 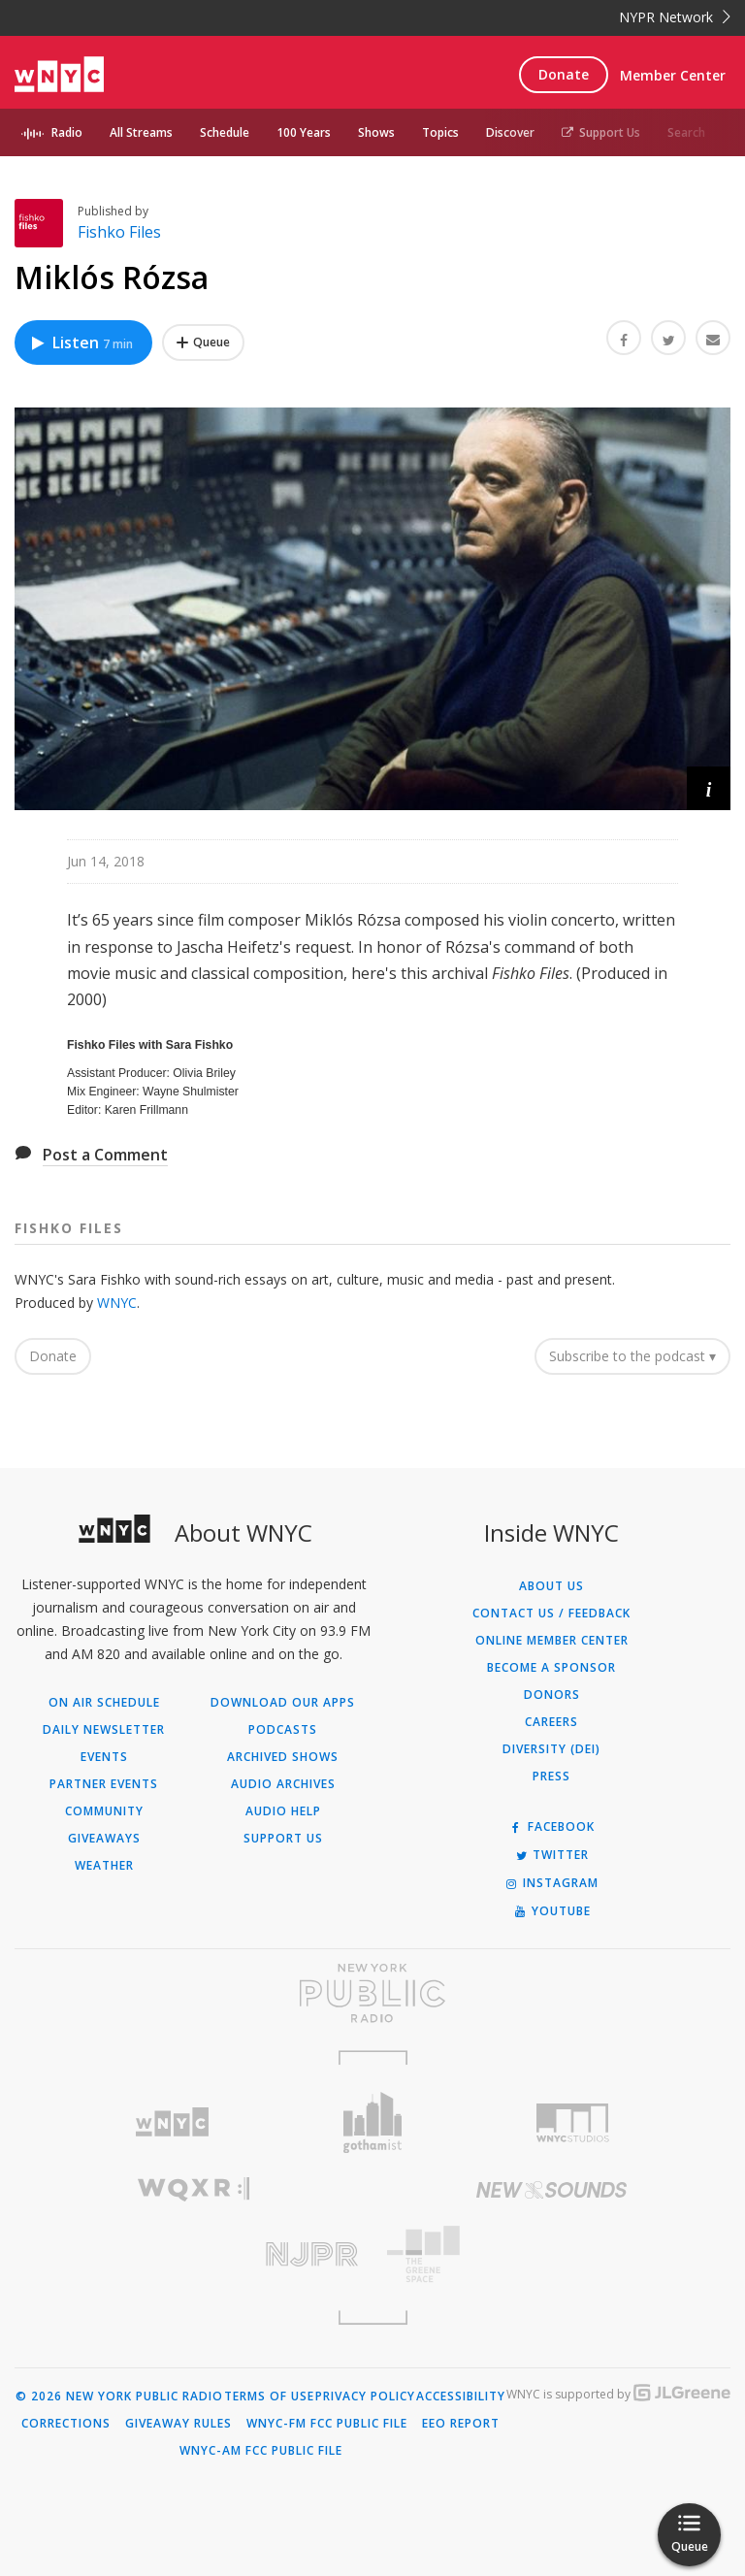 What do you see at coordinates (551, 1586) in the screenshot?
I see `About Us` at bounding box center [551, 1586].